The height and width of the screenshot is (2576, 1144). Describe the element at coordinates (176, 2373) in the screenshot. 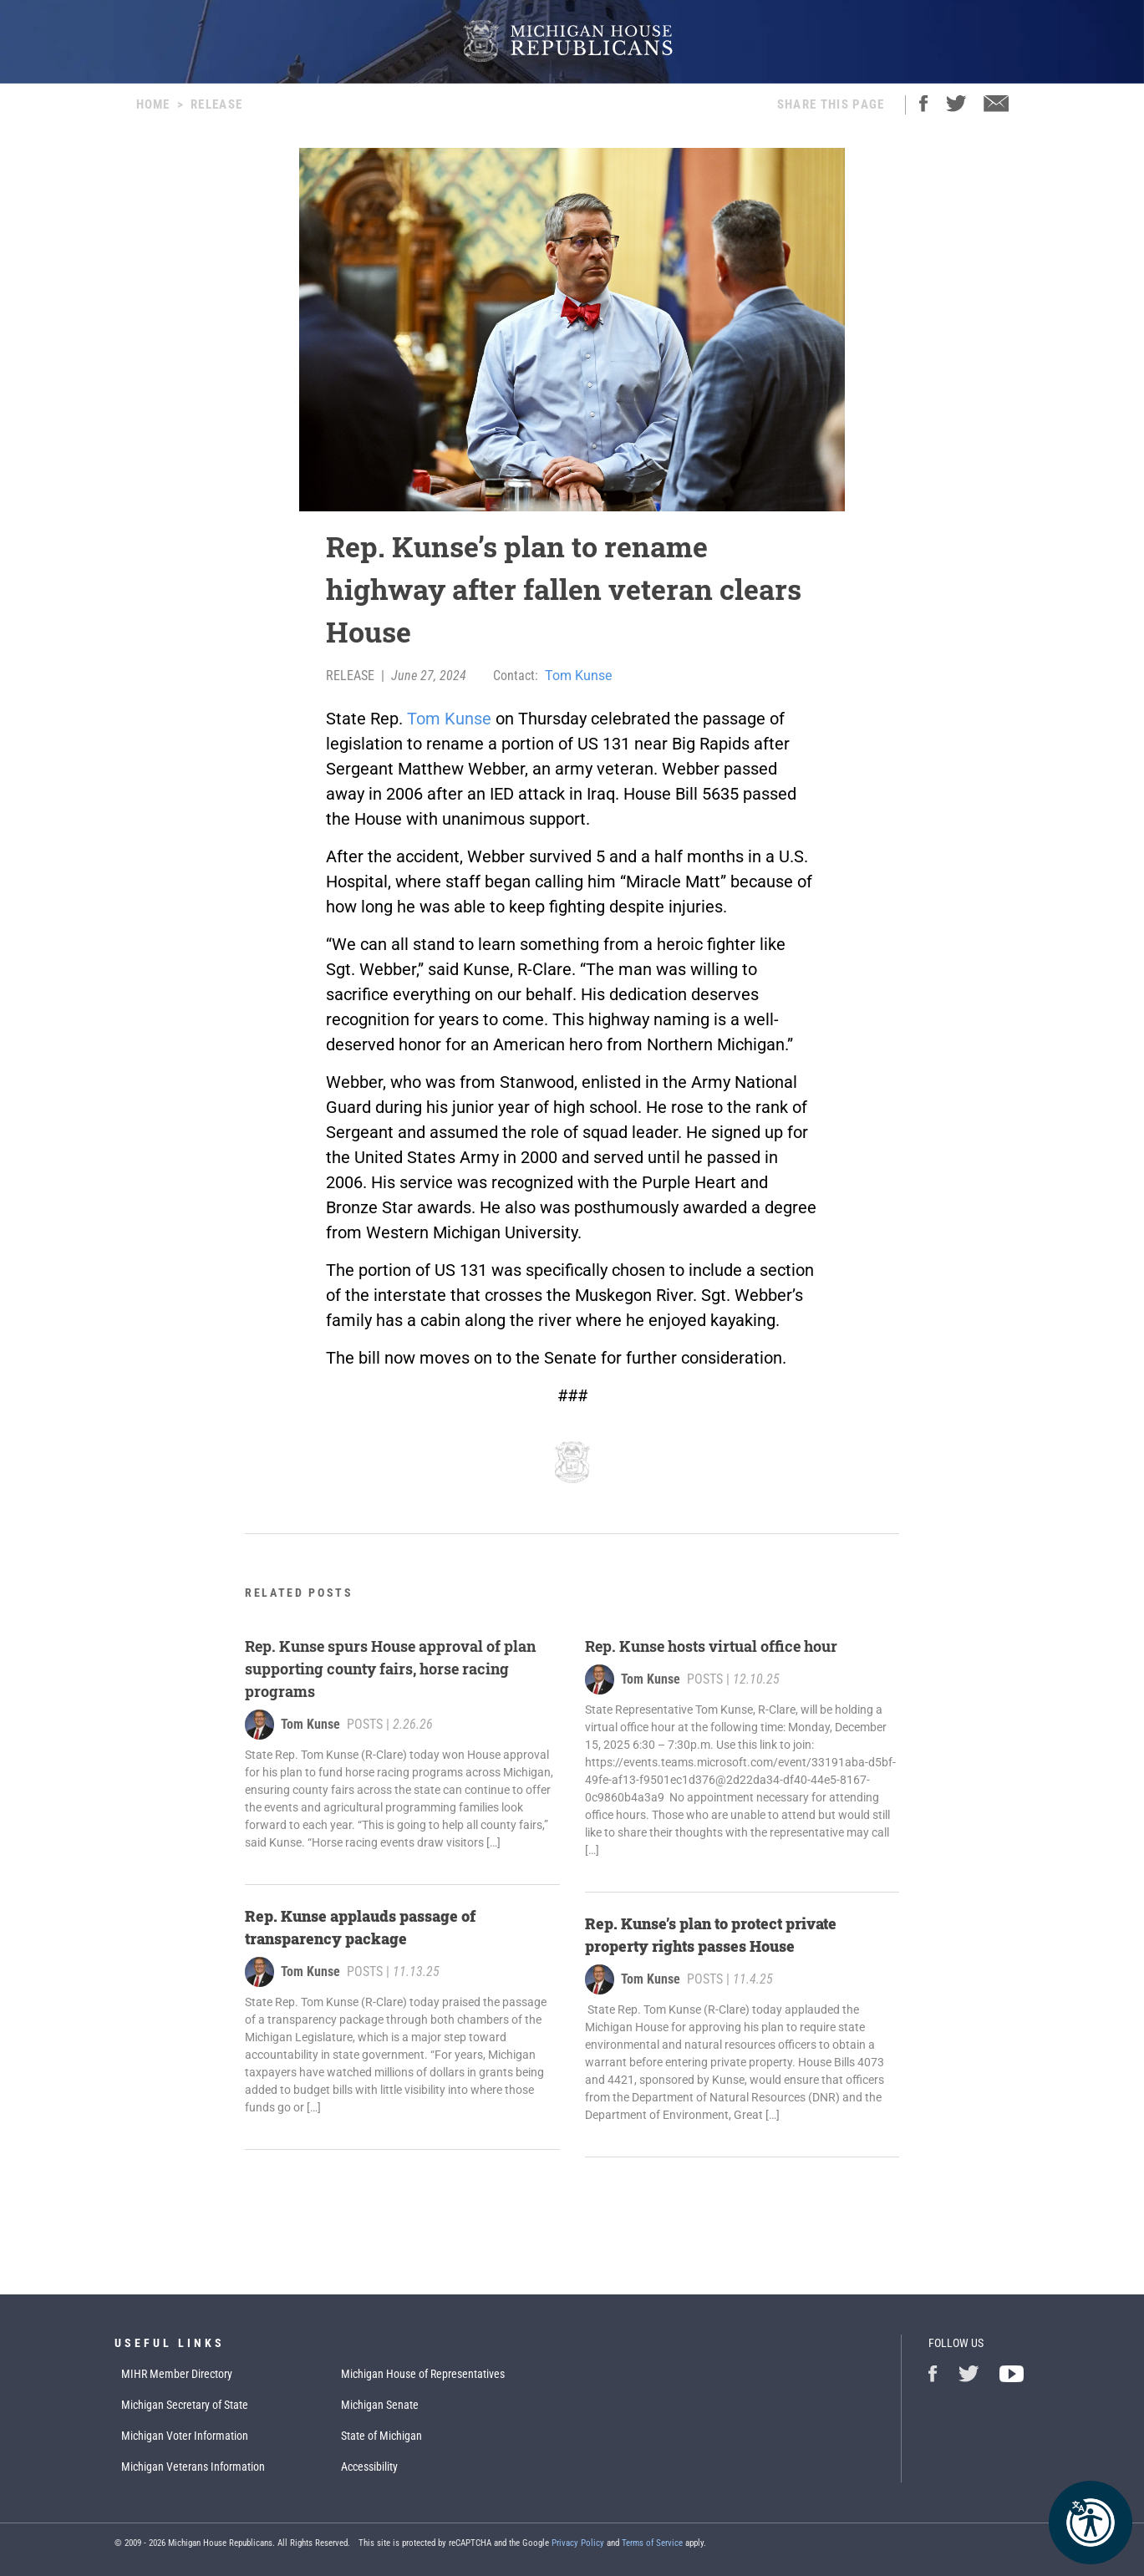

I see `MIHR Member Directory` at that location.